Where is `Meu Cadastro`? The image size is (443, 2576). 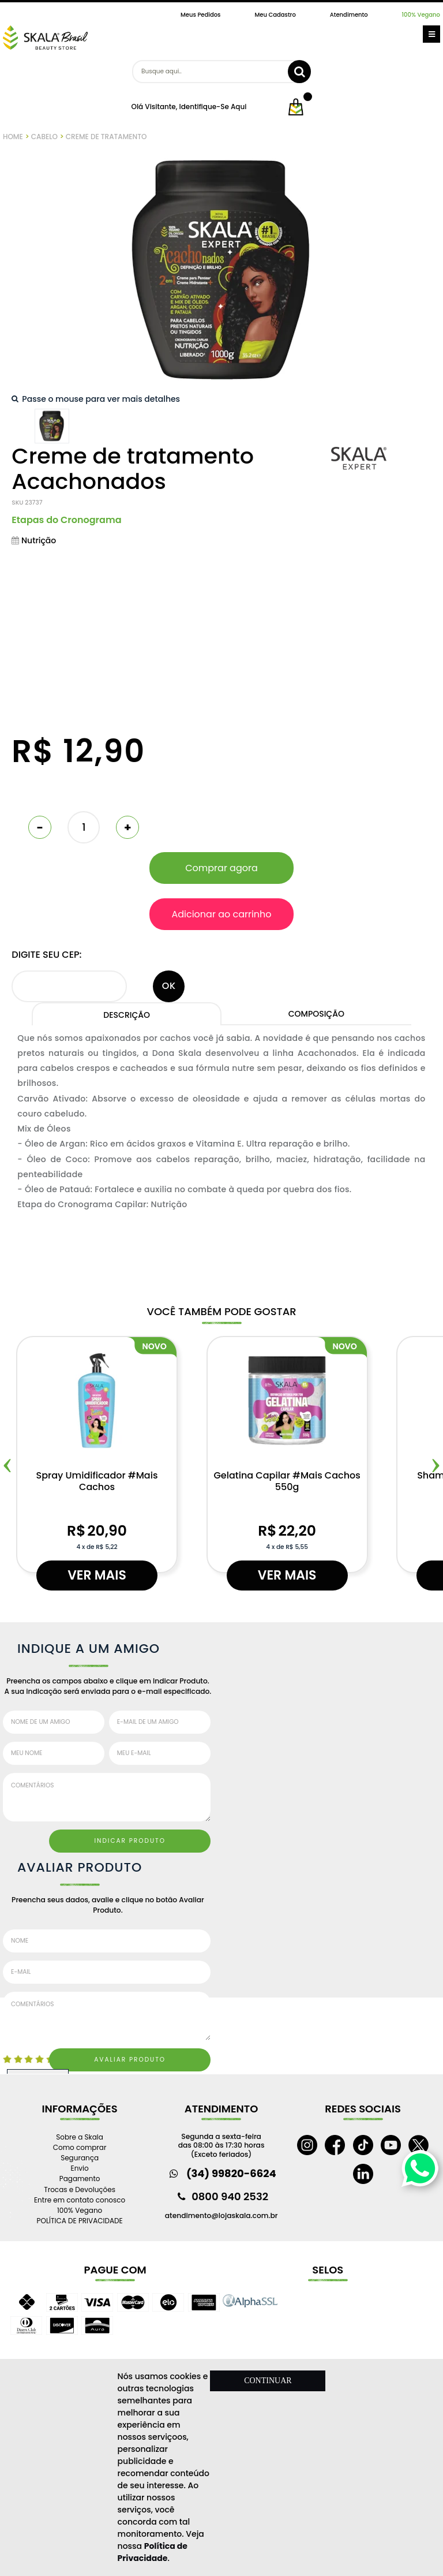 Meu Cadastro is located at coordinates (274, 14).